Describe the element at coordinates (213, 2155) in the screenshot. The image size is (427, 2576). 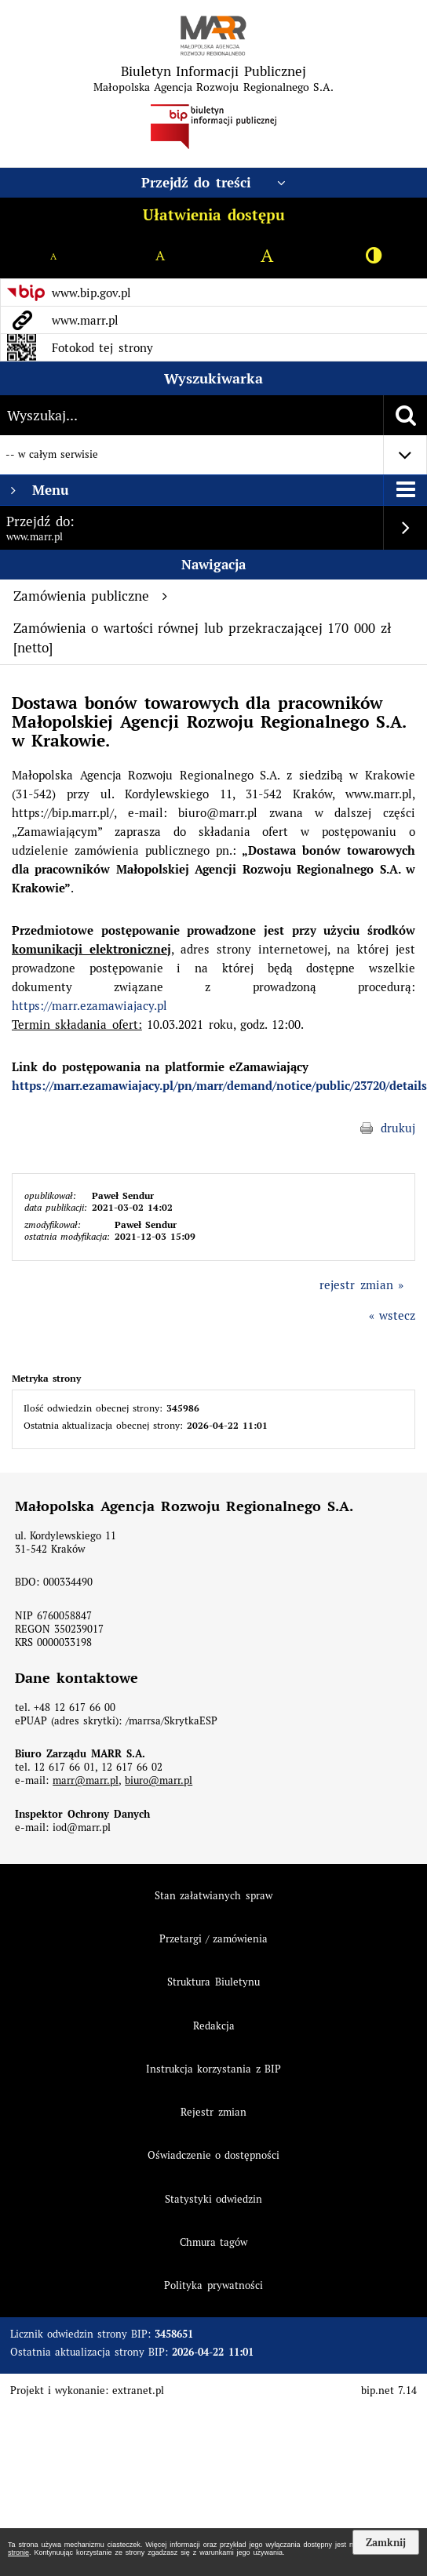
I see `Oświadczenie o dostępności` at that location.